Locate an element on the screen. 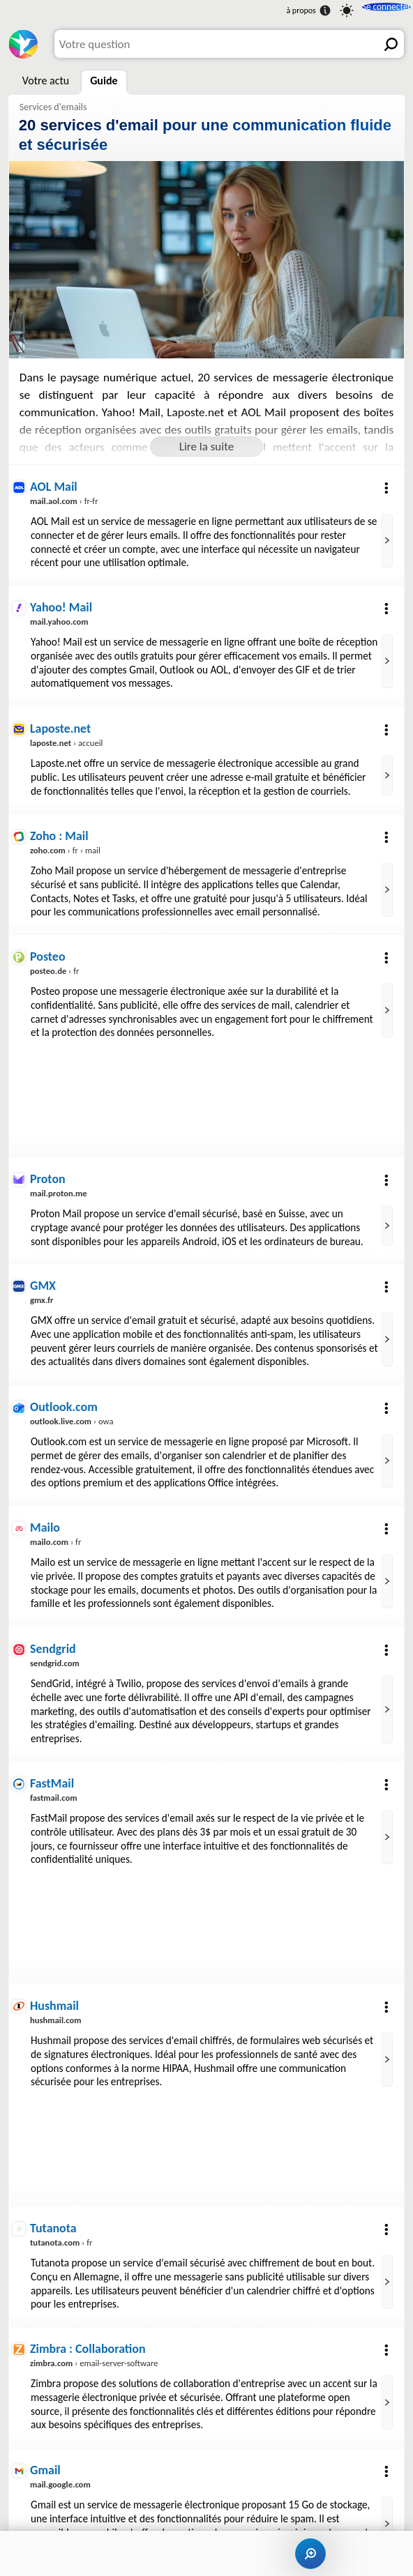  Zoho : Mail is located at coordinates (60, 829).